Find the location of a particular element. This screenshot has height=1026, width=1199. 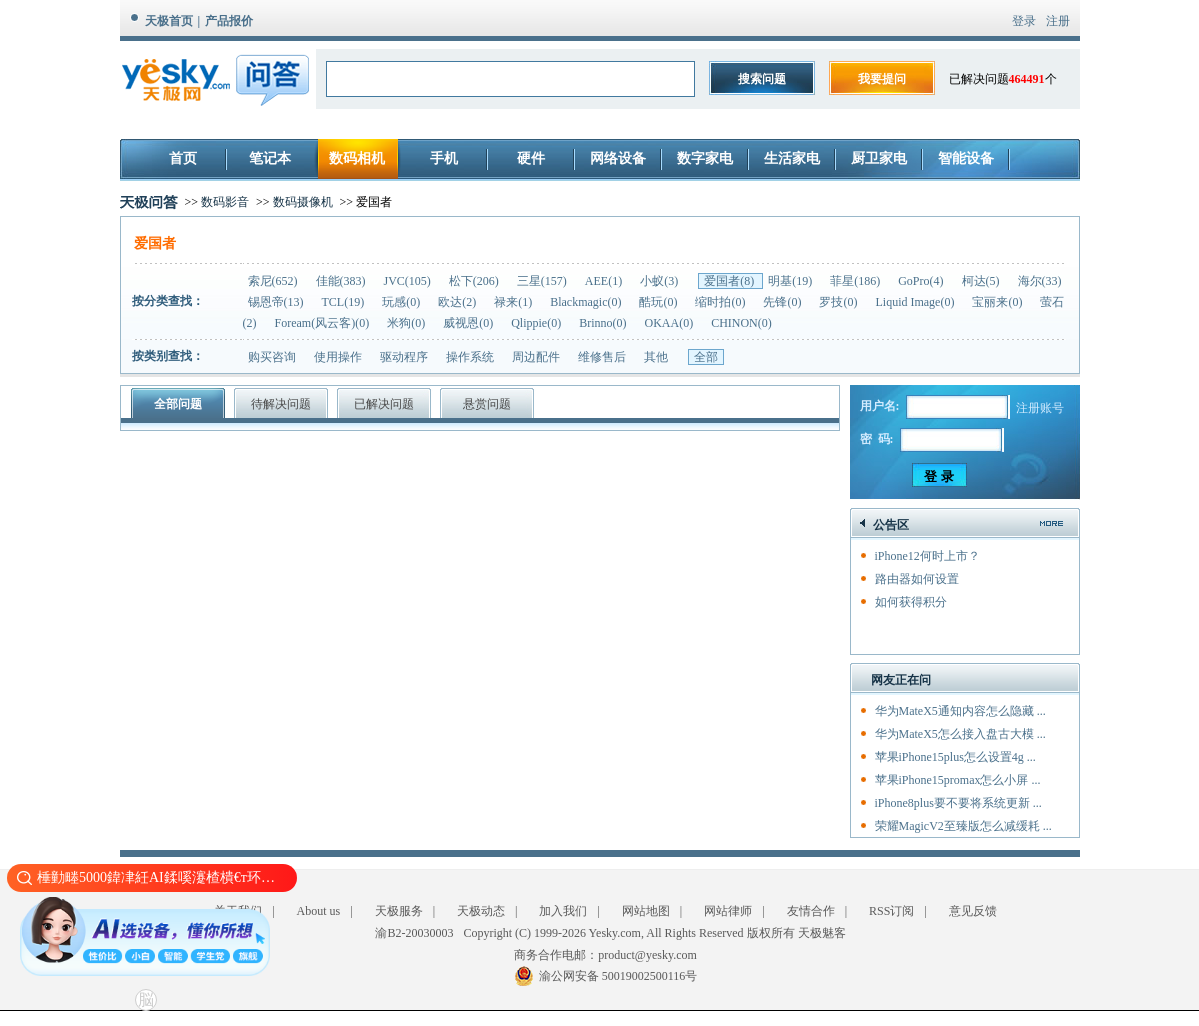

海尔(33) is located at coordinates (1040, 281).